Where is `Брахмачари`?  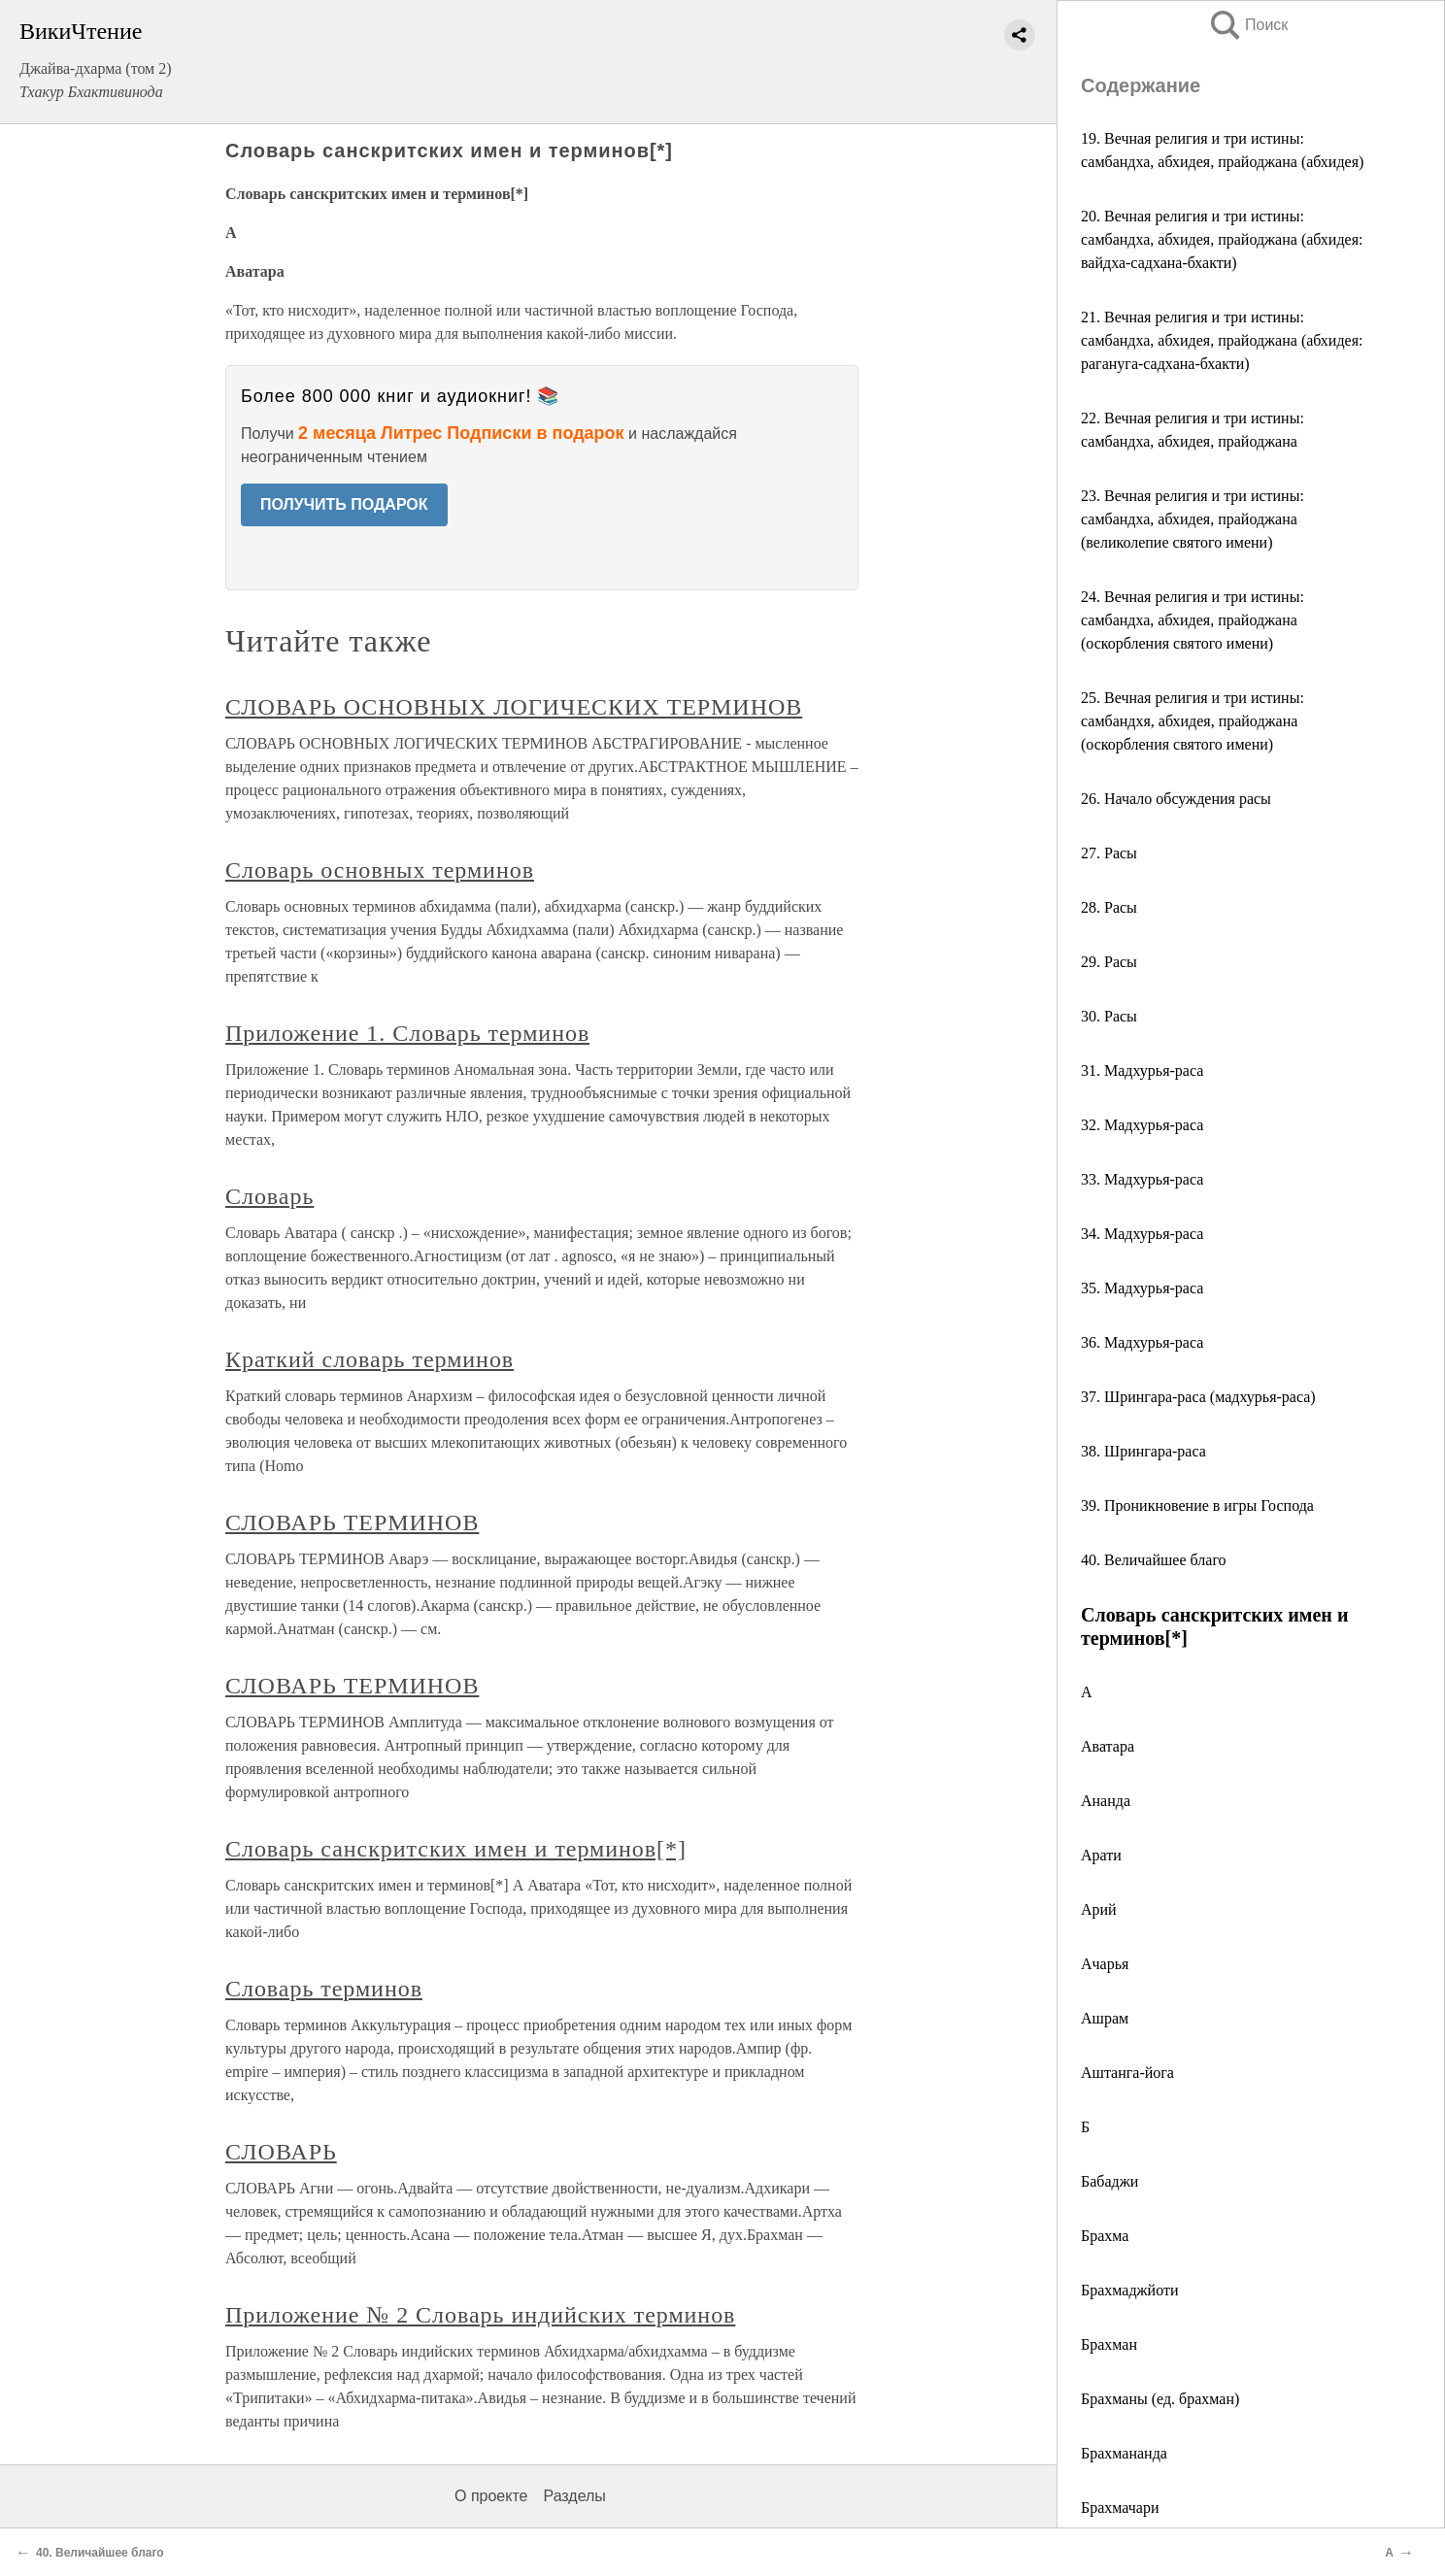
Брахмачари is located at coordinates (1120, 2507).